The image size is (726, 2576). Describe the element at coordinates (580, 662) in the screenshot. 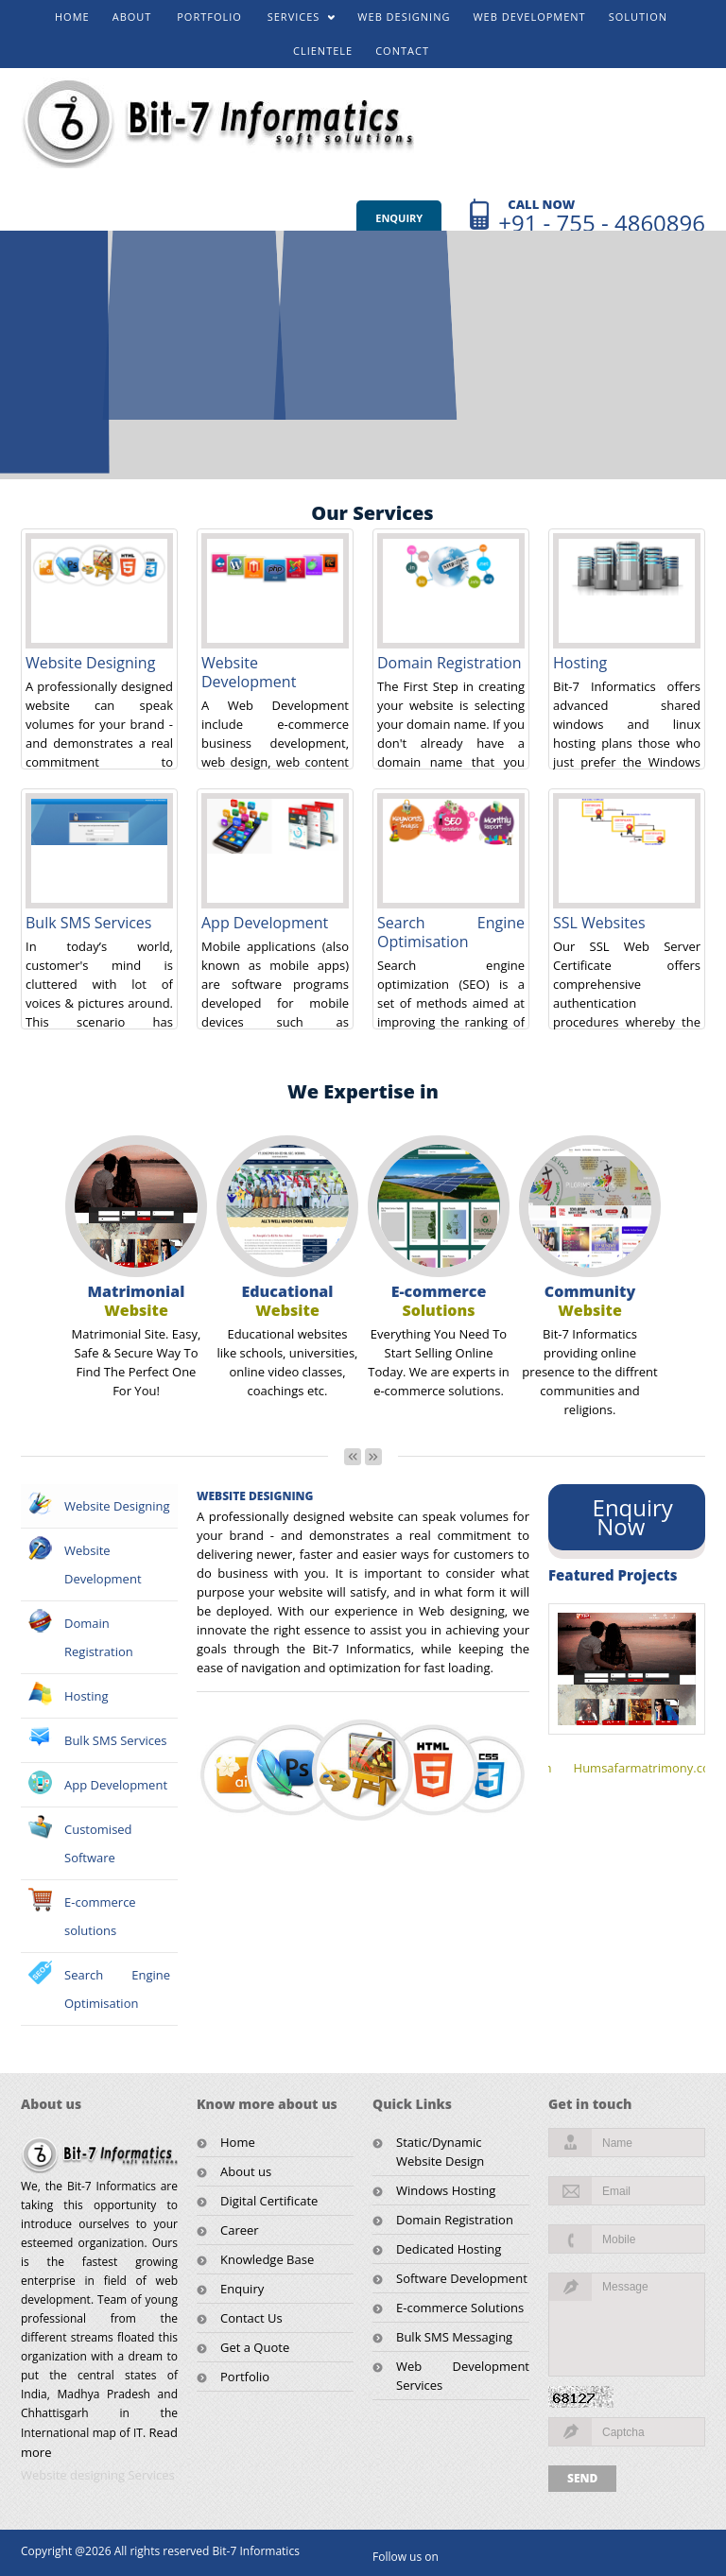

I see `Hosting` at that location.